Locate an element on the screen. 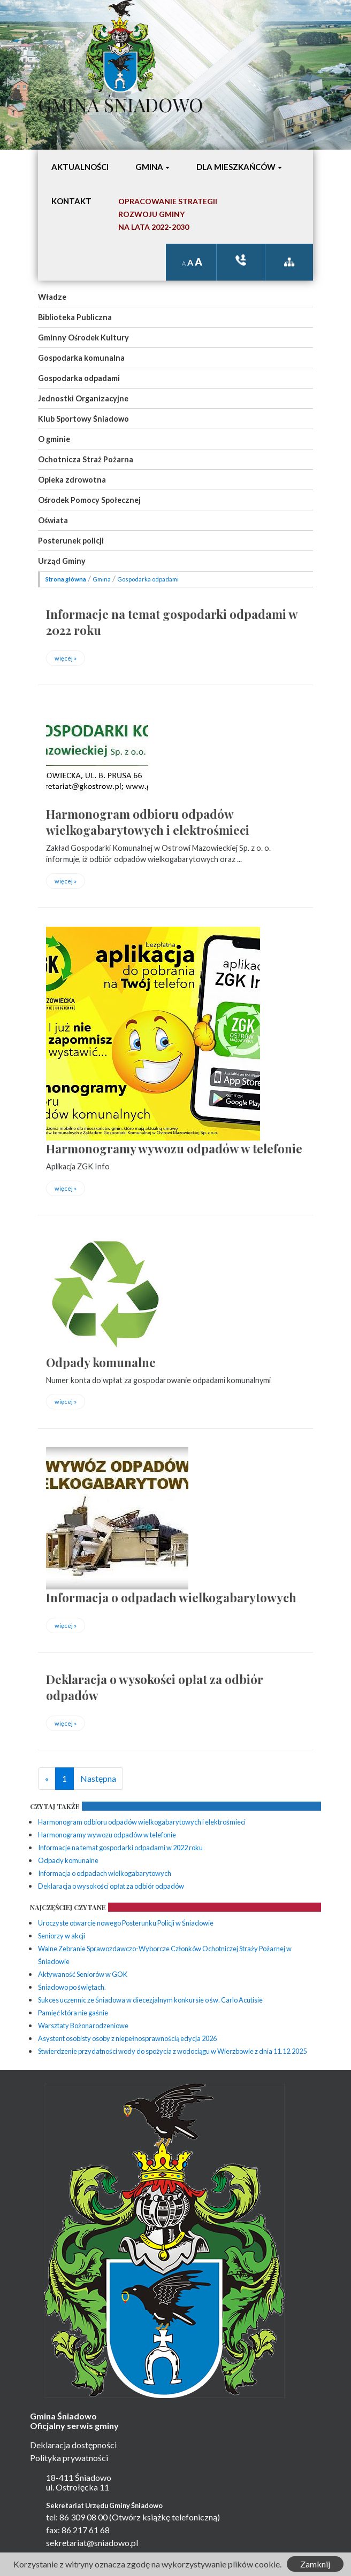 The width and height of the screenshot is (351, 2576). Pamięć która nie gaśnie is located at coordinates (73, 2012).